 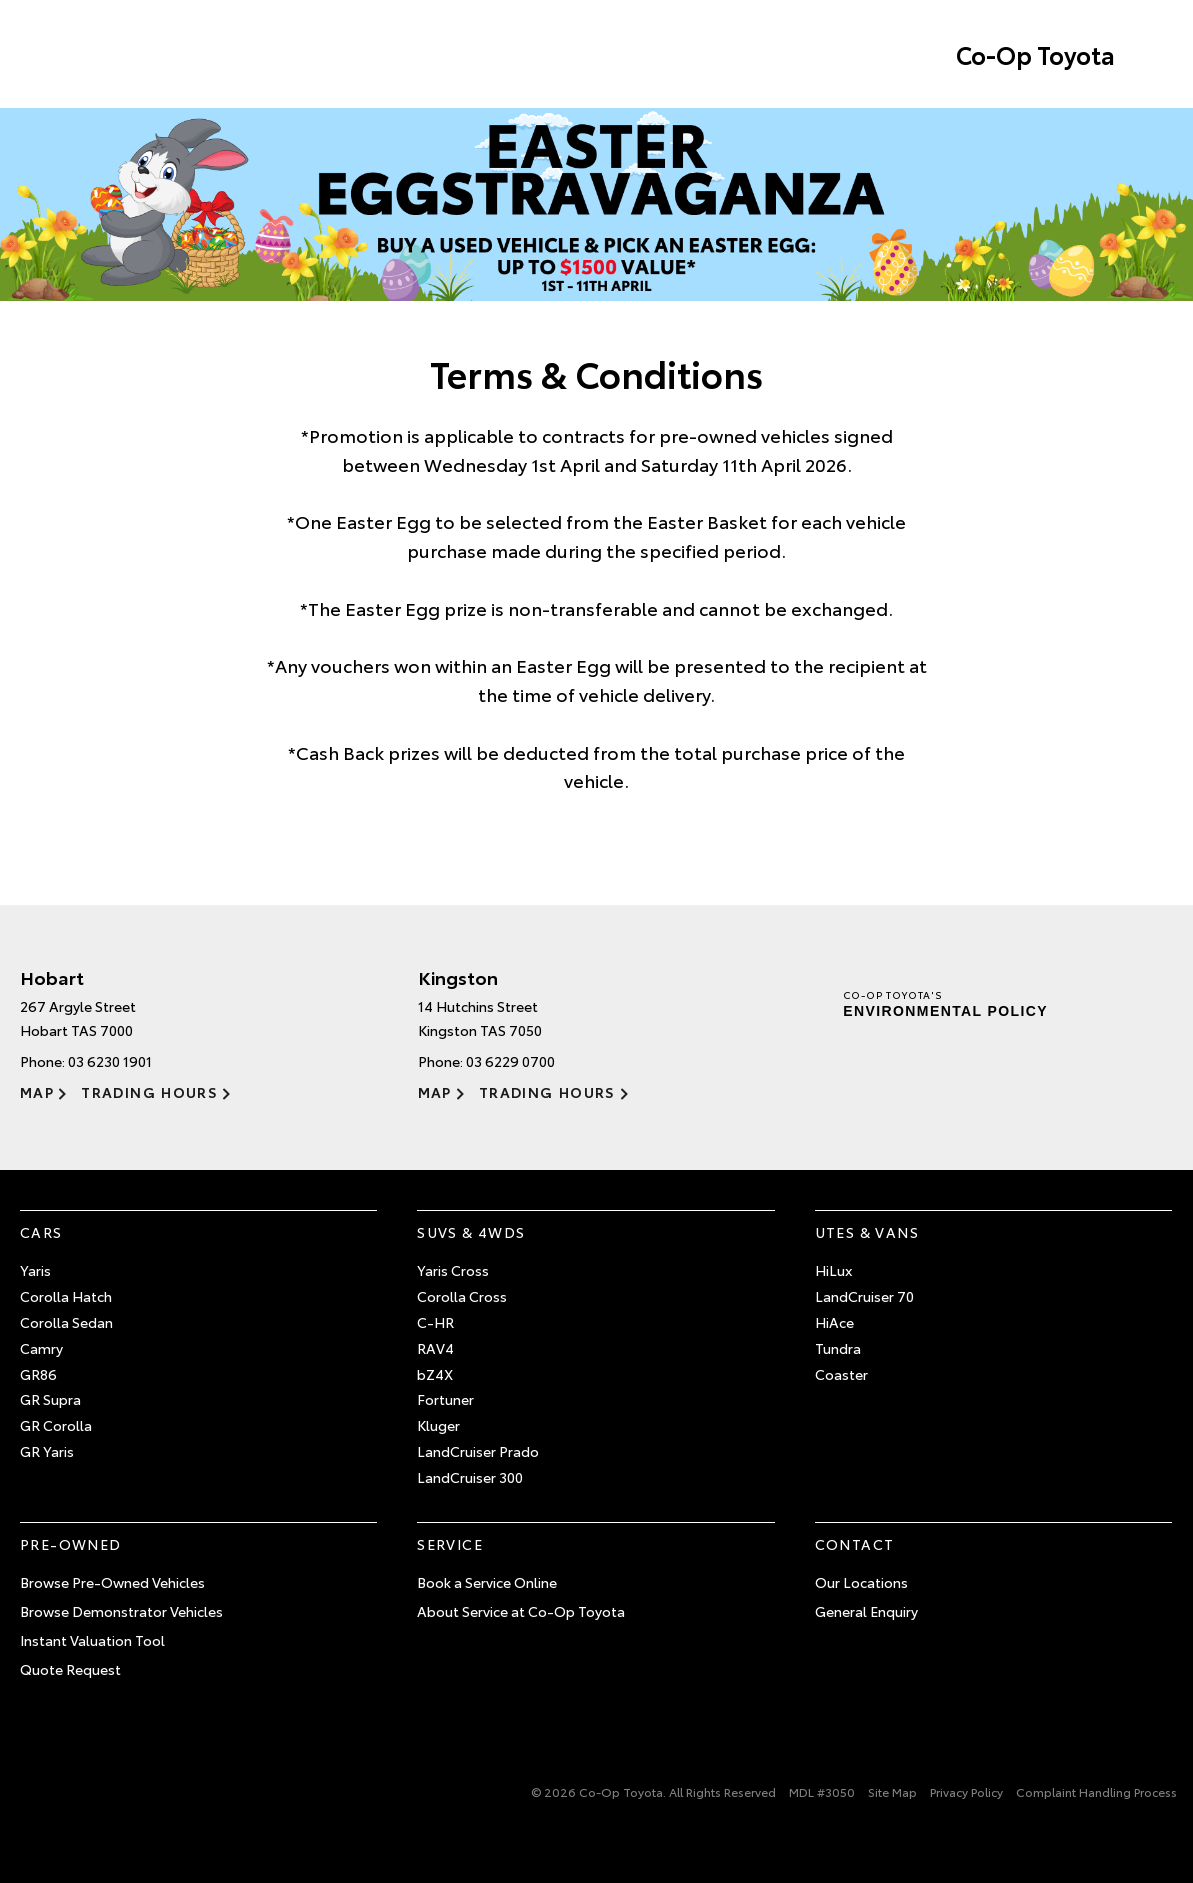 I want to click on Service, so click(x=450, y=1544).